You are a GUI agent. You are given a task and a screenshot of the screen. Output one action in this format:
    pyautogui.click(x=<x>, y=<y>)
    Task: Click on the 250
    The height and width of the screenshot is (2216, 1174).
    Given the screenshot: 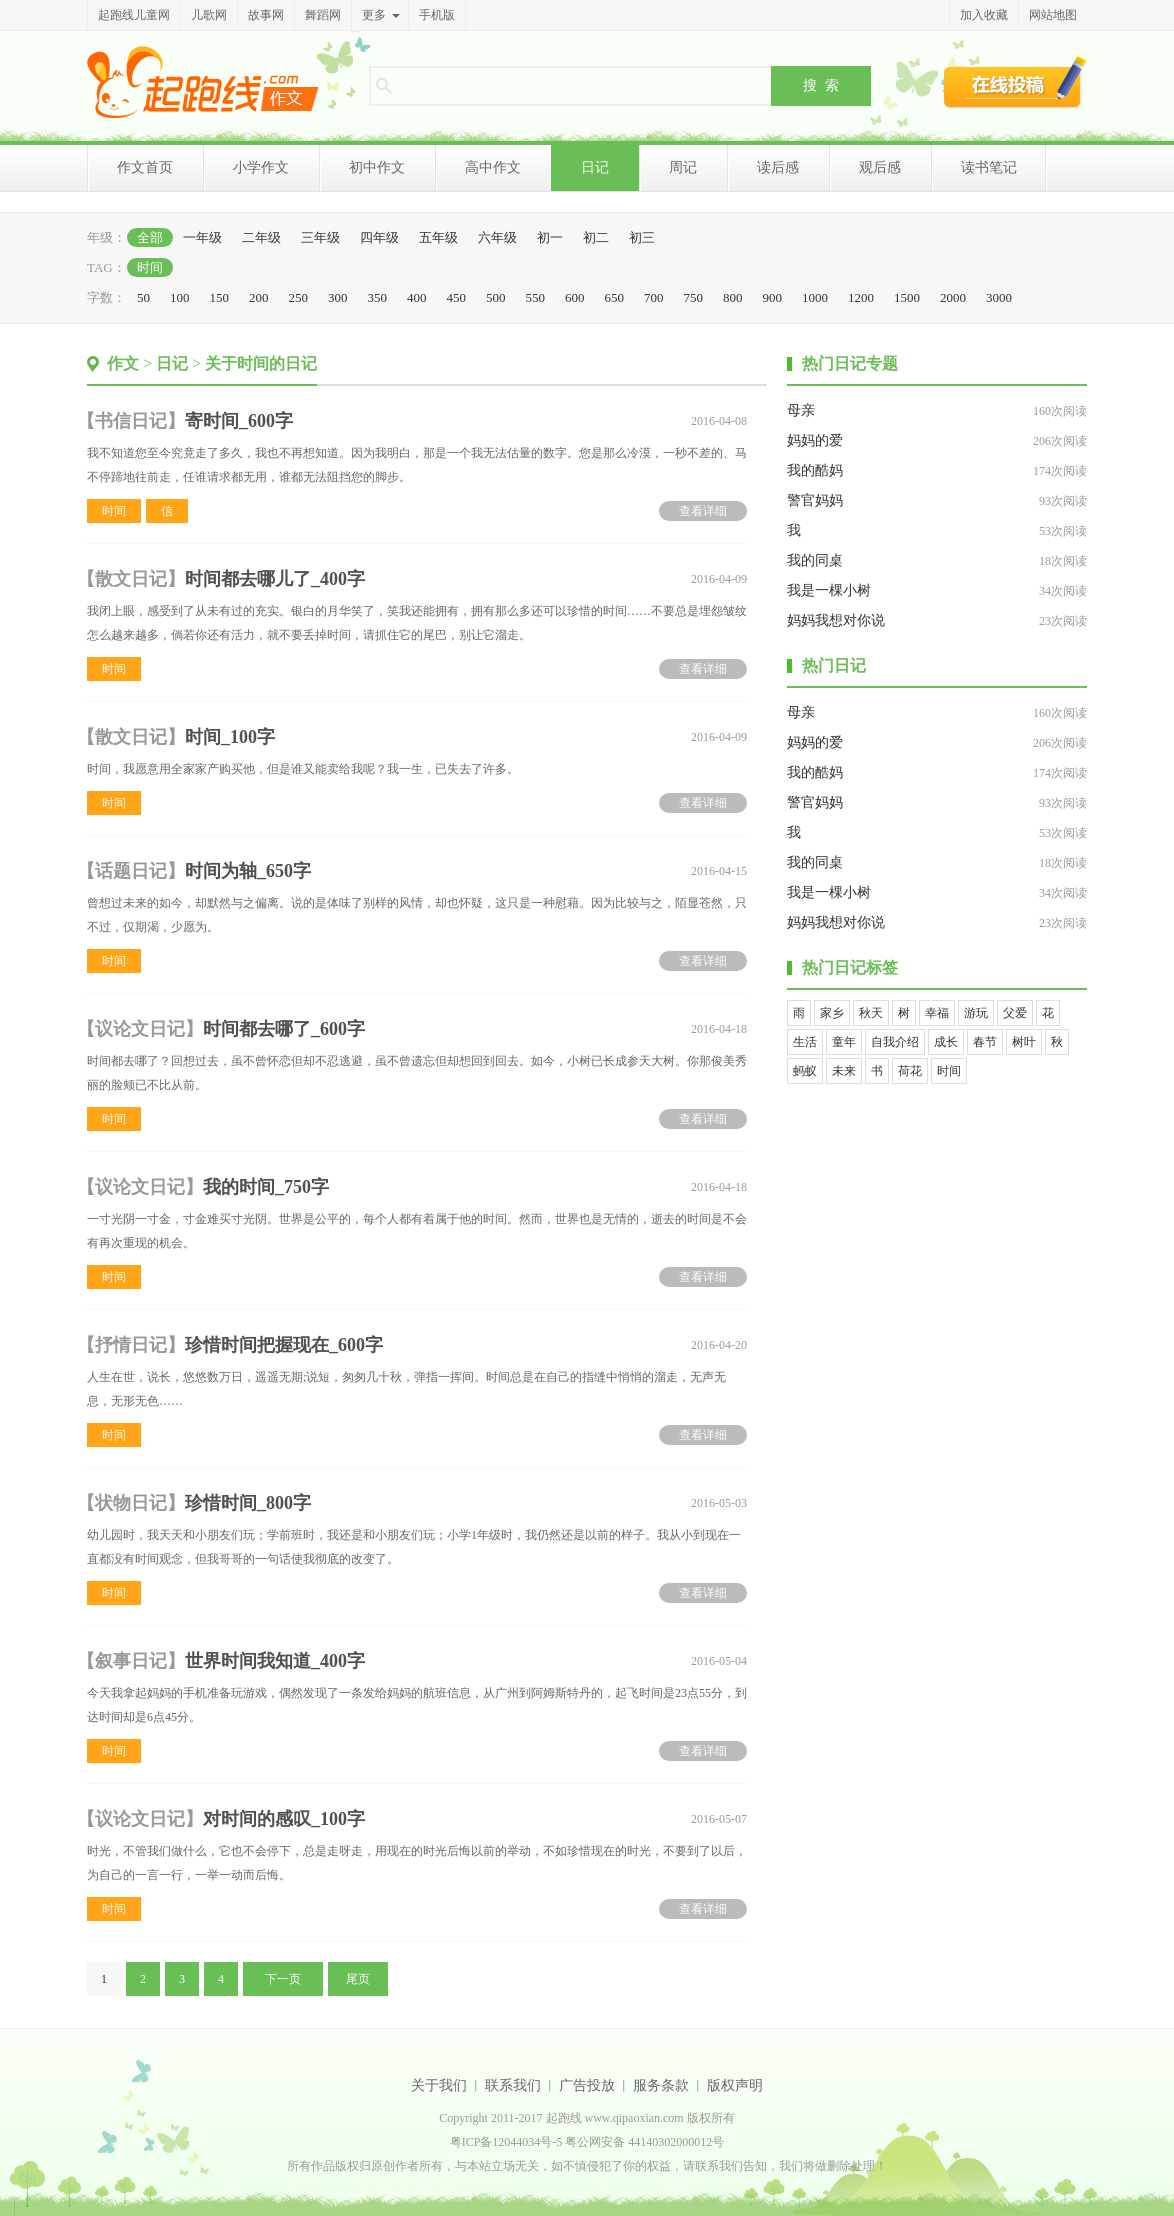 What is the action you would take?
    pyautogui.click(x=299, y=297)
    